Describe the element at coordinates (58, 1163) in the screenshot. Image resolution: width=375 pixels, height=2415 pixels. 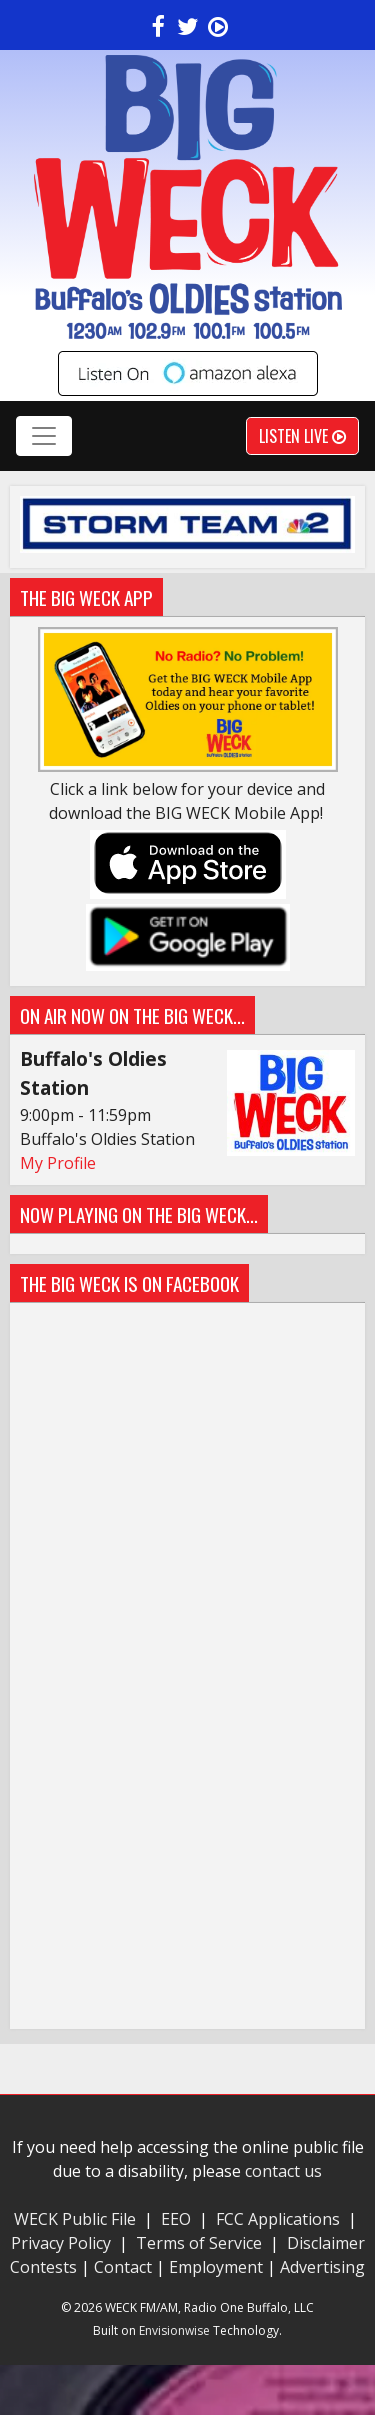
I see `My Profile` at that location.